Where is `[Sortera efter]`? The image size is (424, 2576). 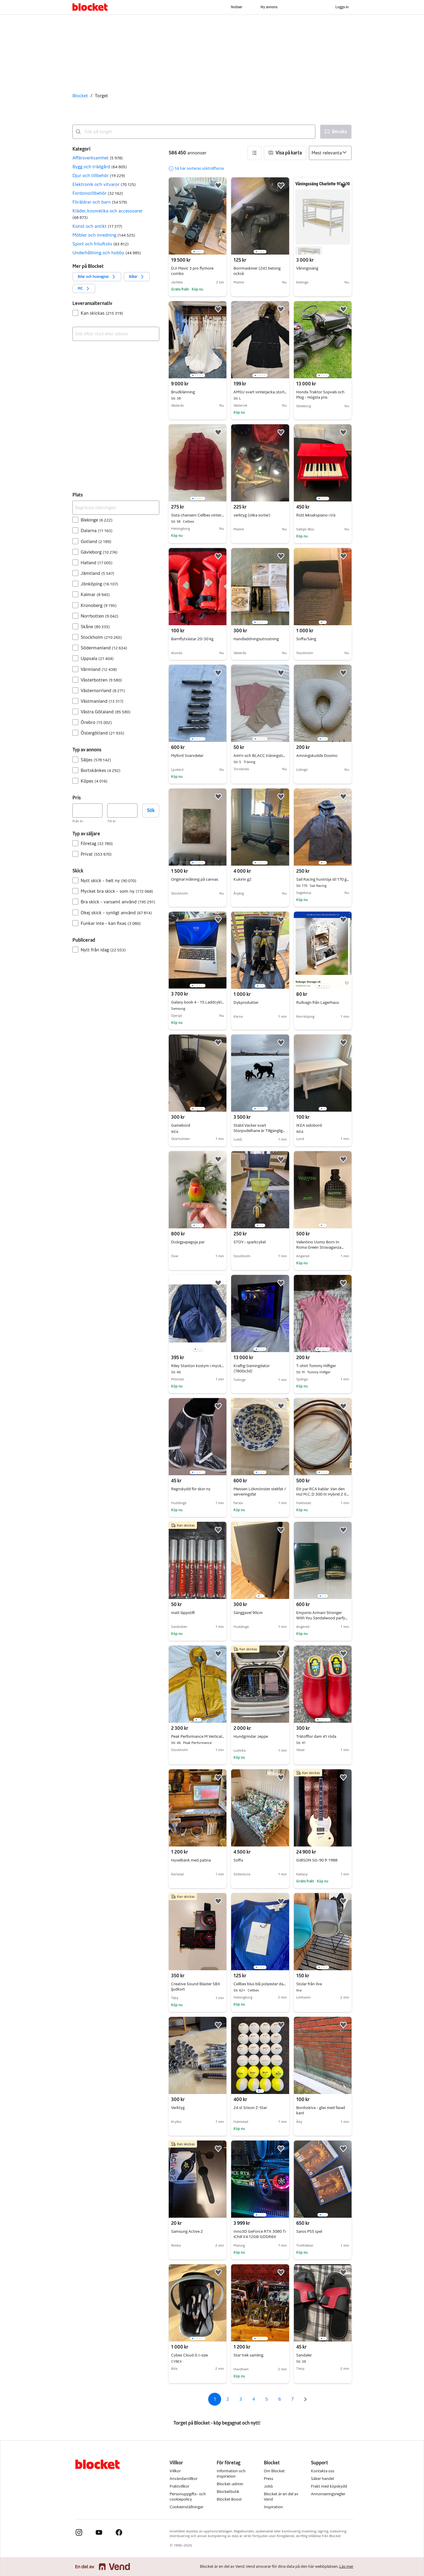 [Sortera efter] is located at coordinates (330, 153).